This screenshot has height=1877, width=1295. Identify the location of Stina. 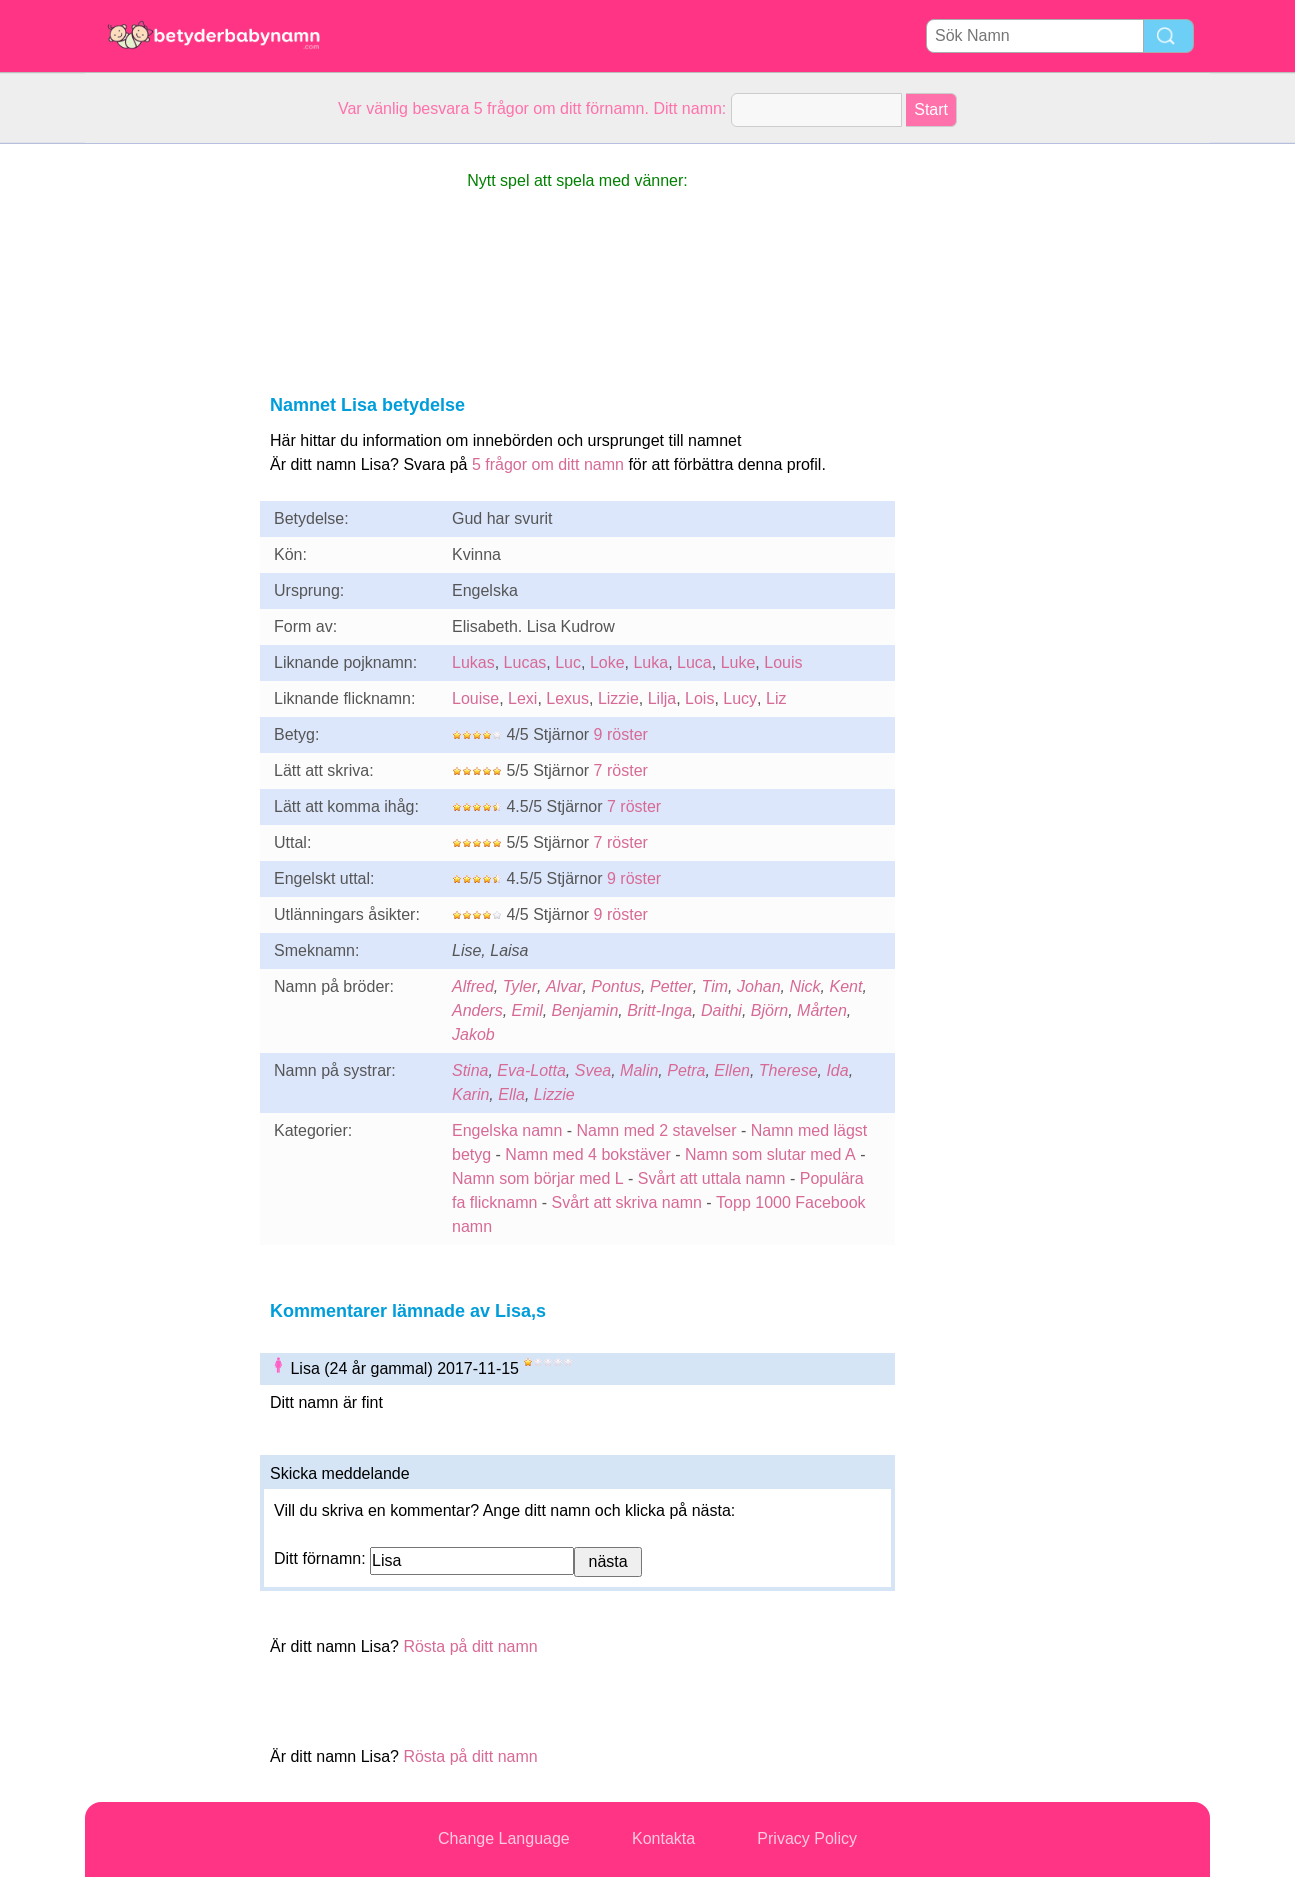
(470, 1070).